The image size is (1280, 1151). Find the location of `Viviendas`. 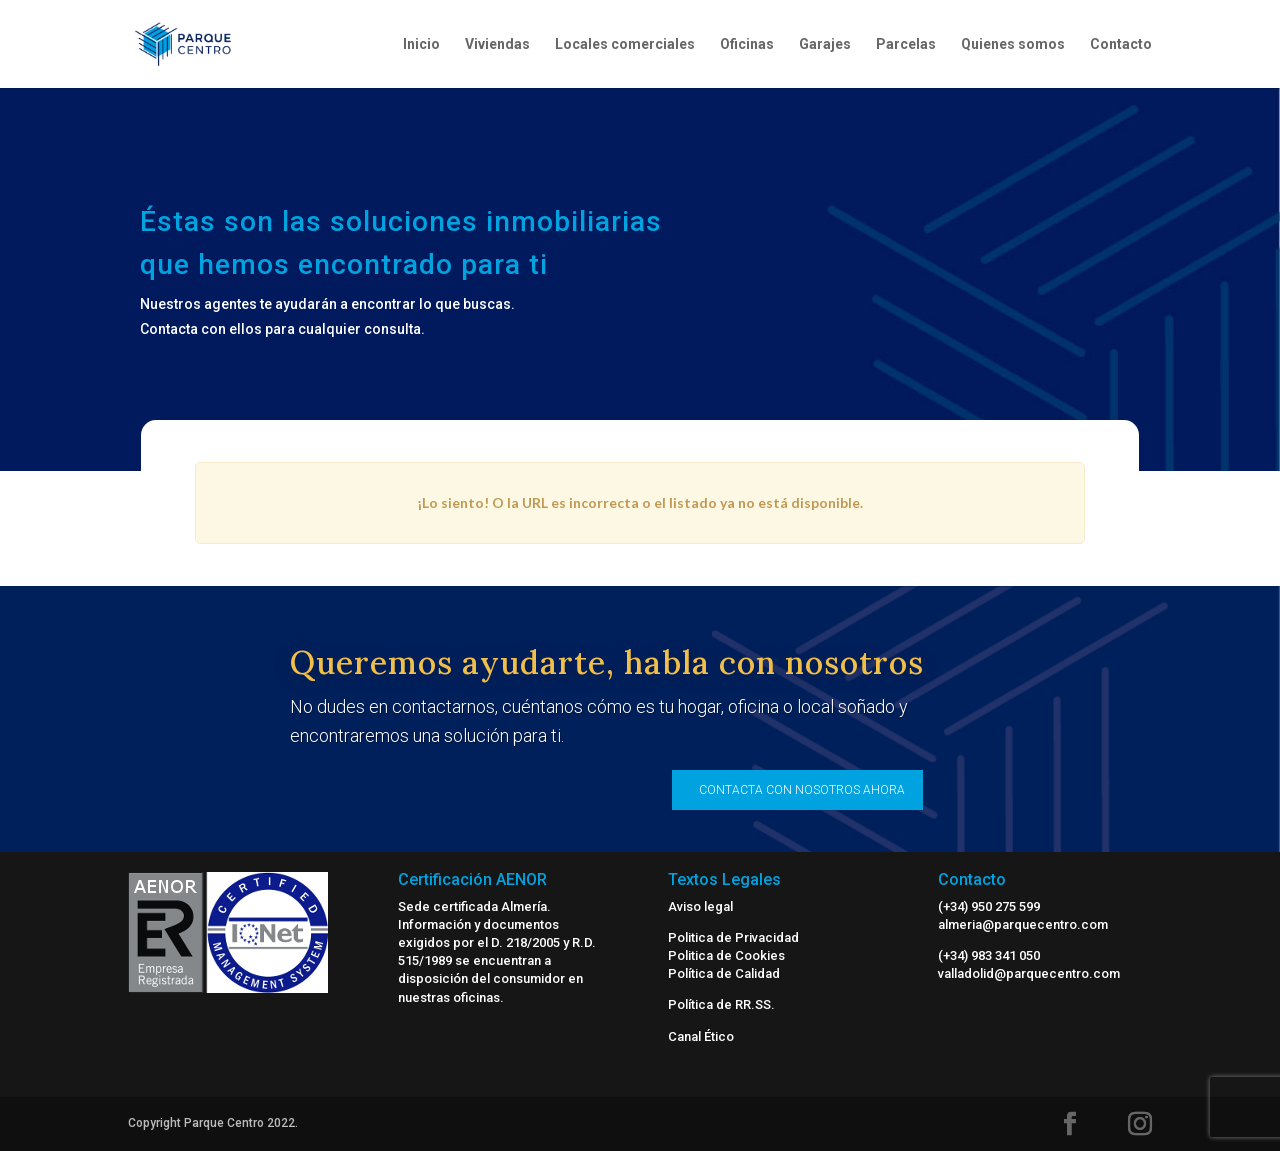

Viviendas is located at coordinates (497, 44).